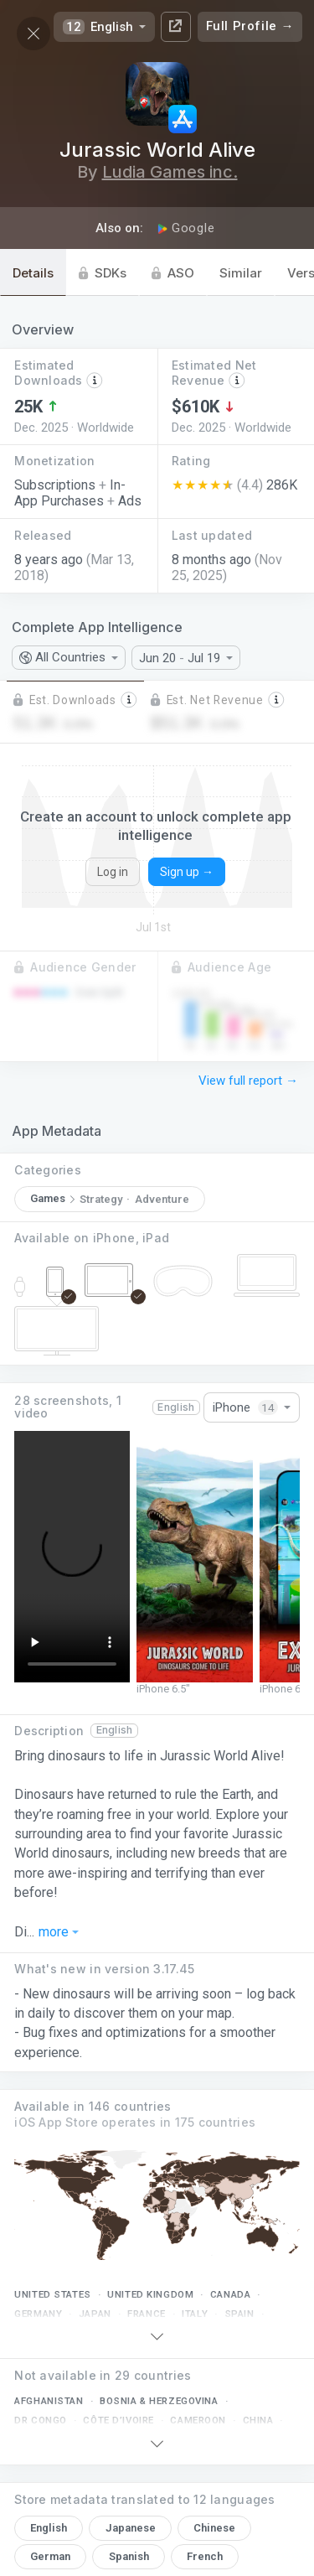 Image resolution: width=314 pixels, height=2576 pixels. Describe the element at coordinates (248, 1080) in the screenshot. I see `View full report →` at that location.